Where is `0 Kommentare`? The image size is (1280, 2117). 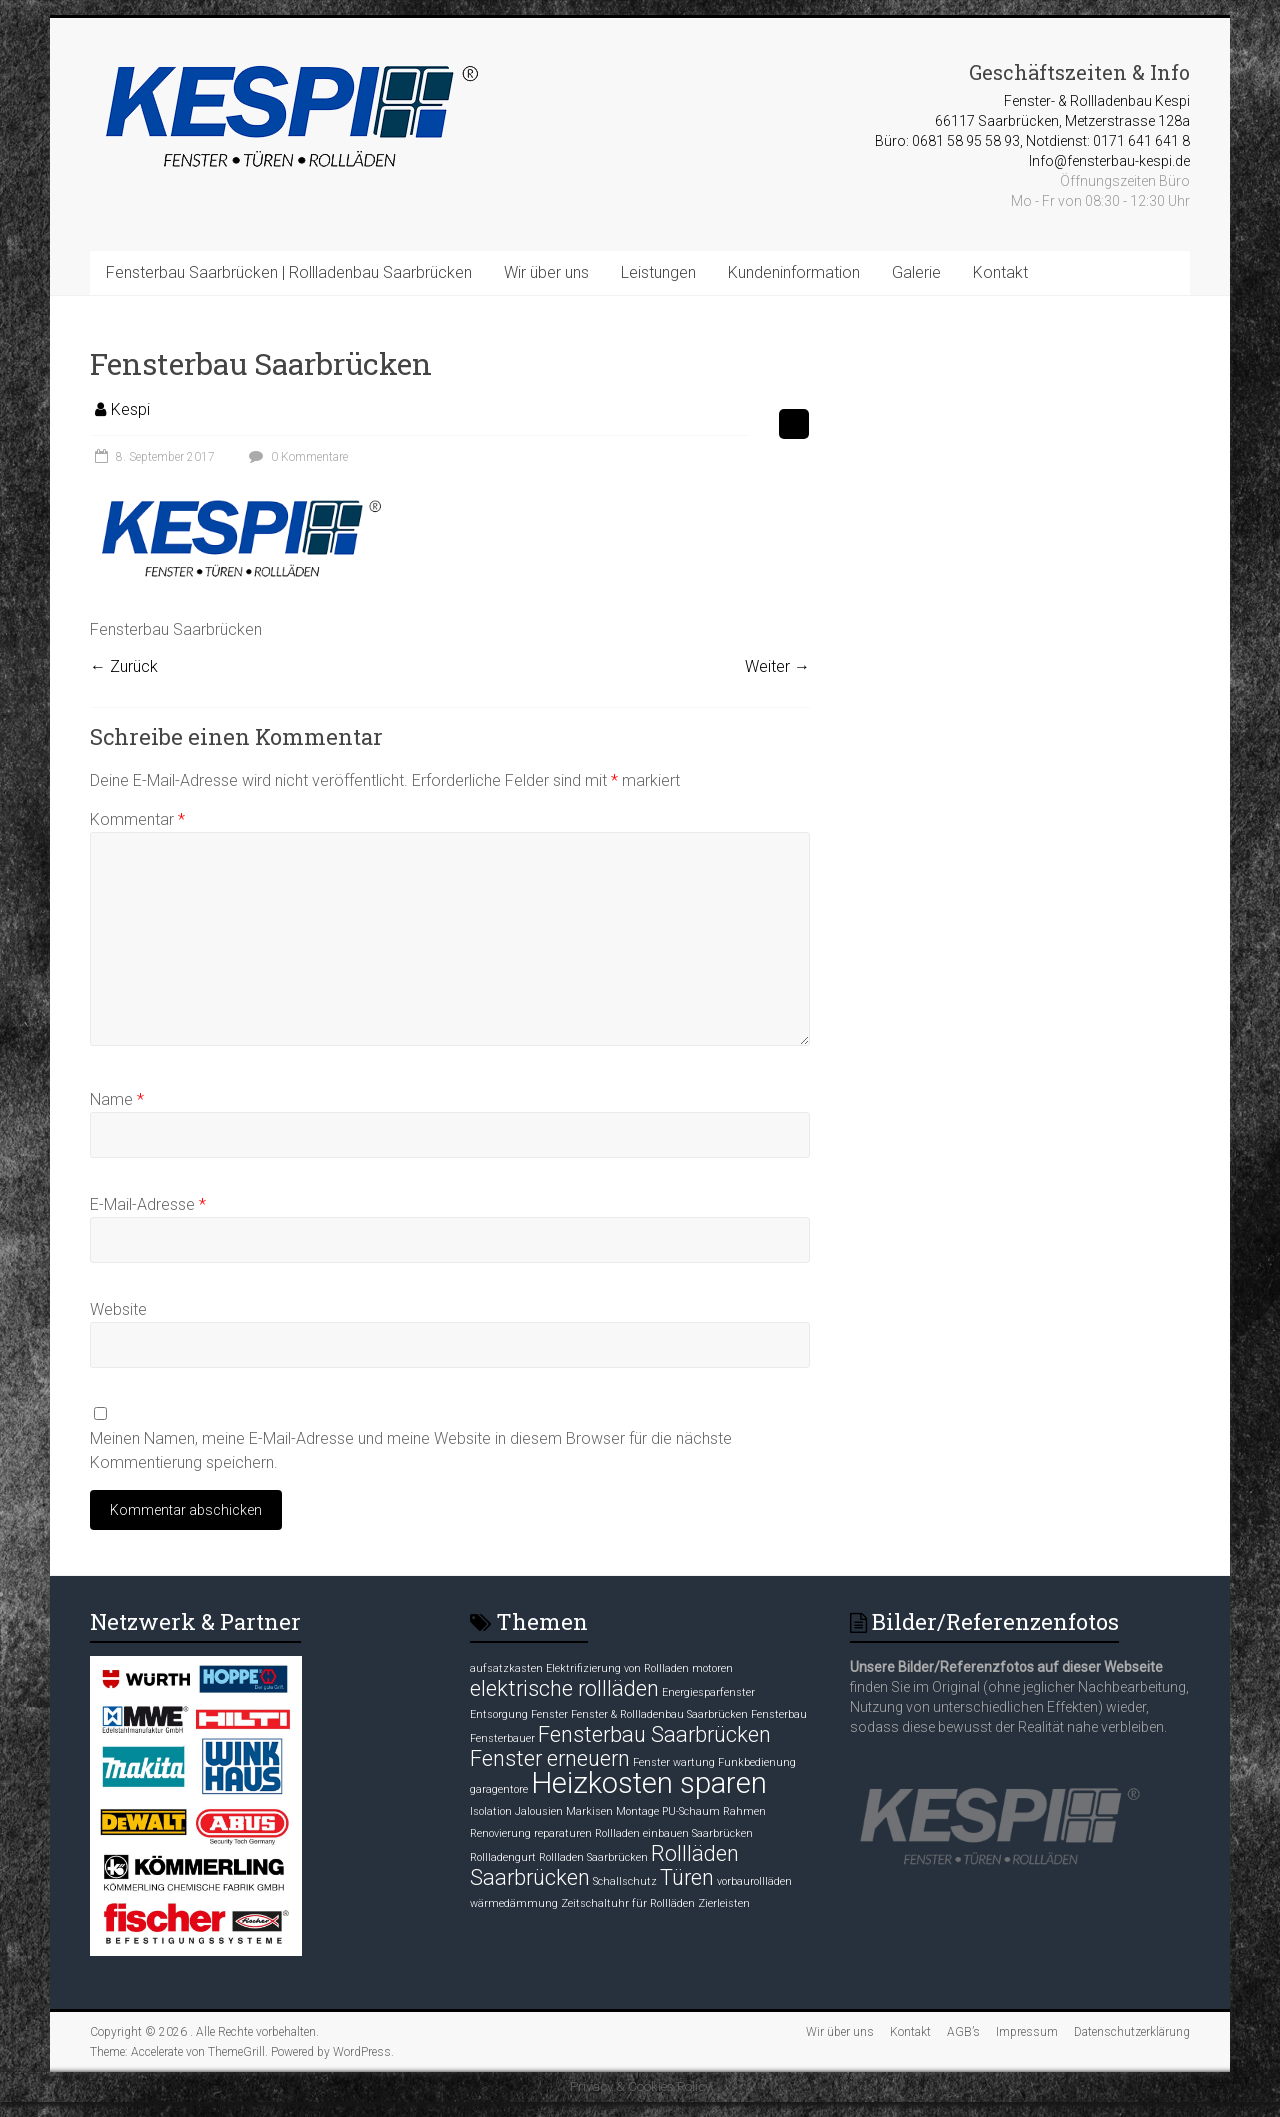
0 Kommentare is located at coordinates (296, 457).